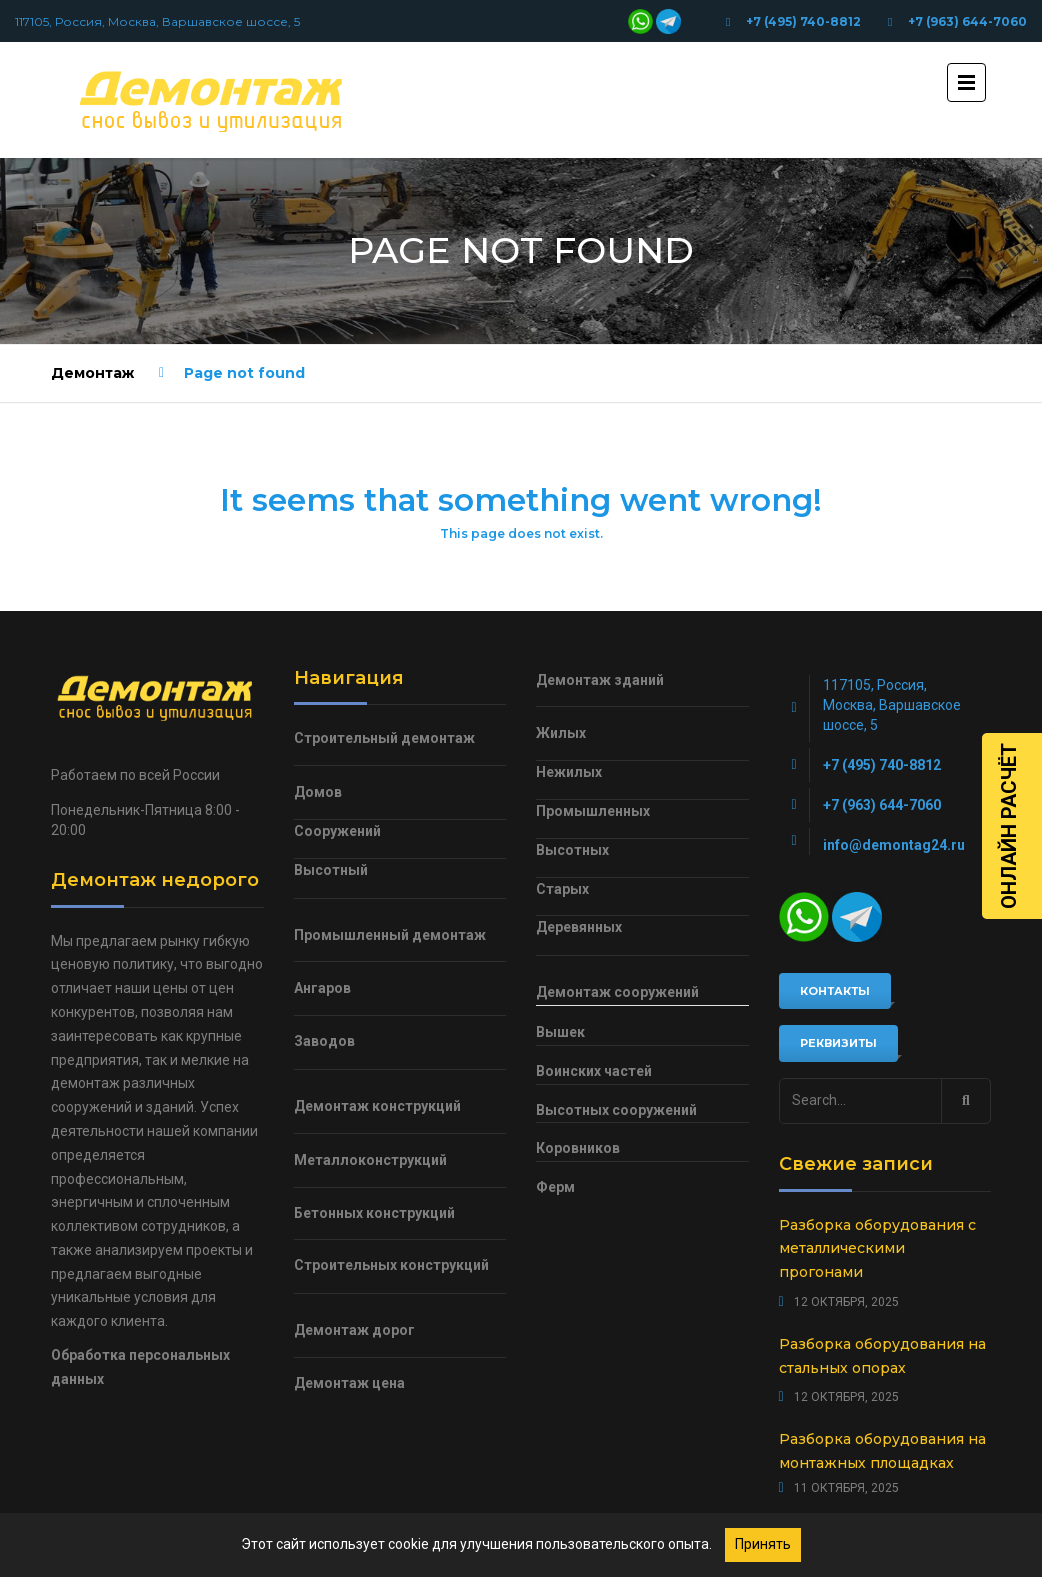  Describe the element at coordinates (877, 1249) in the screenshot. I see `Разборка оборудования с металлическими прогонами` at that location.